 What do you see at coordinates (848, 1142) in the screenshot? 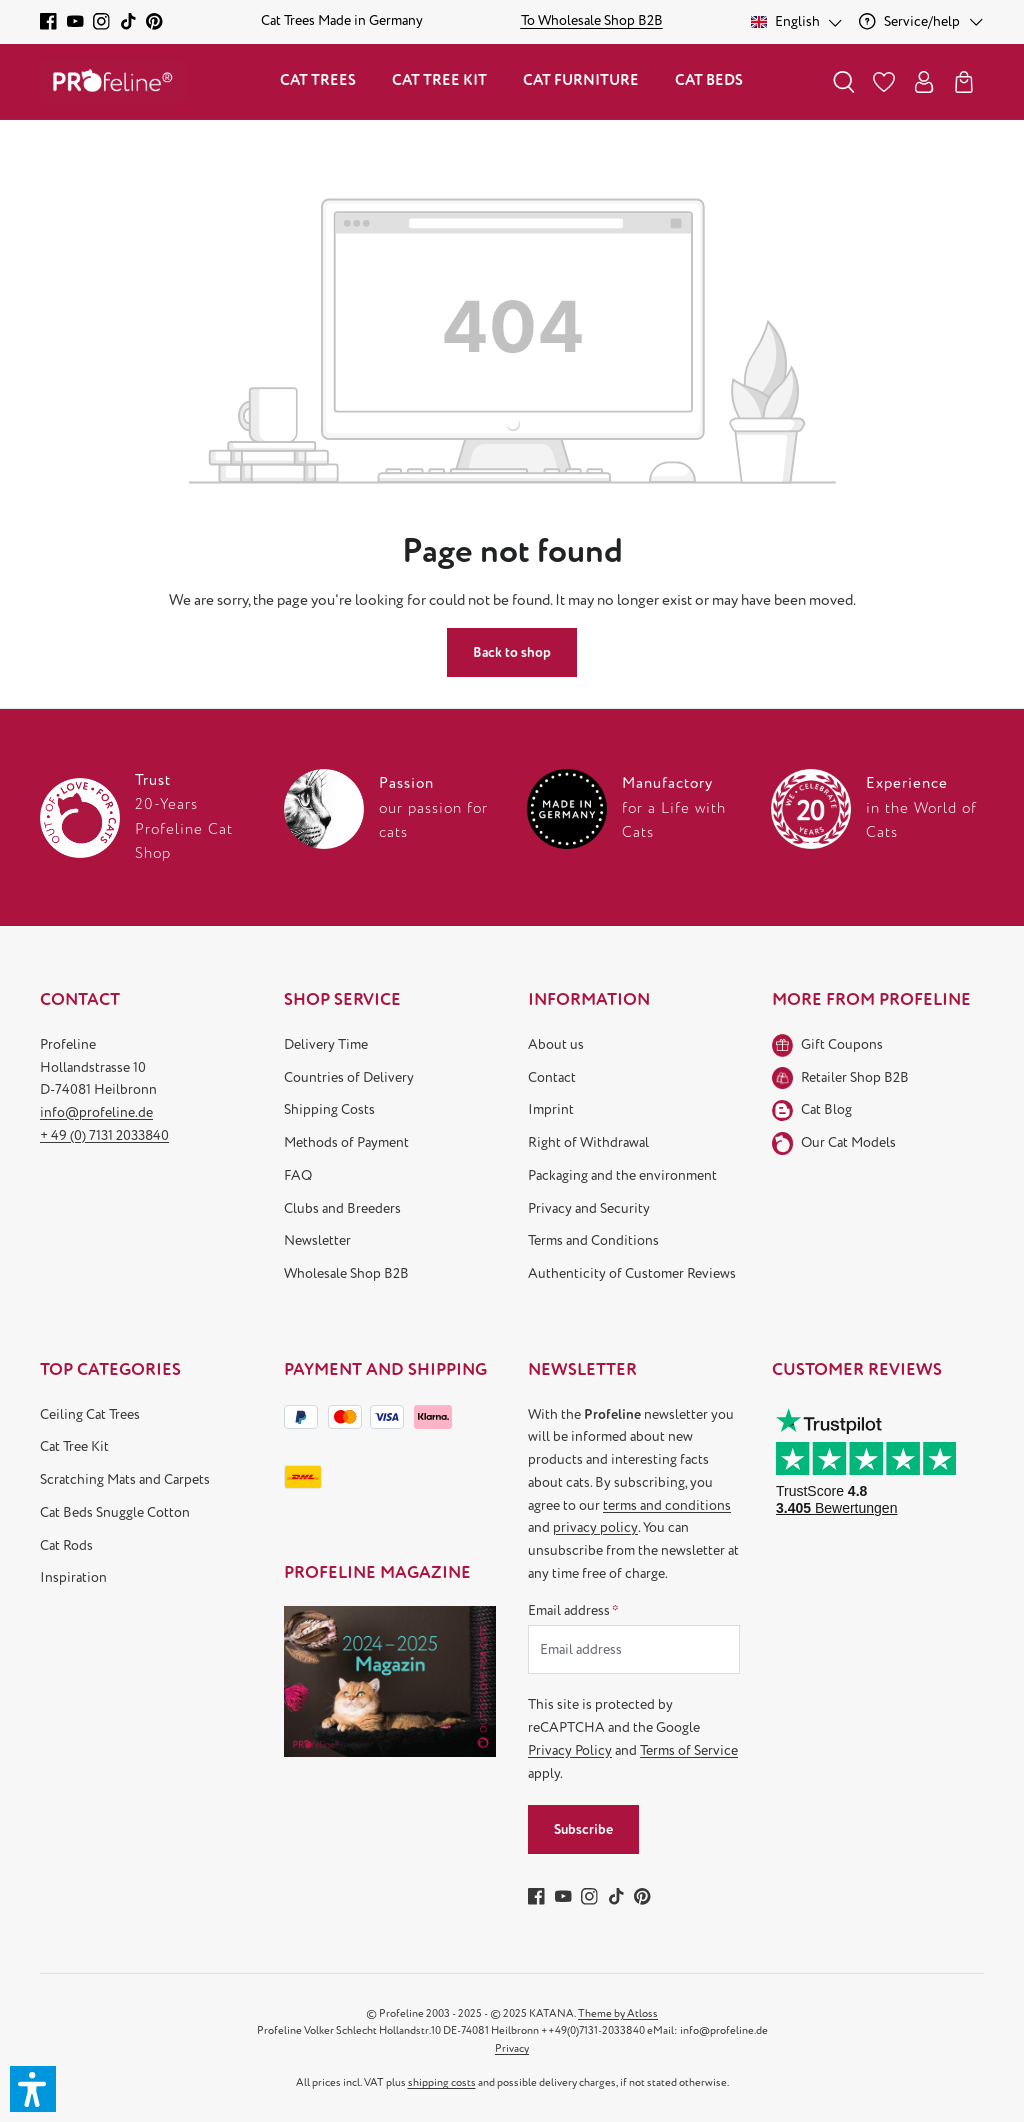
I see `Our Cat Models` at bounding box center [848, 1142].